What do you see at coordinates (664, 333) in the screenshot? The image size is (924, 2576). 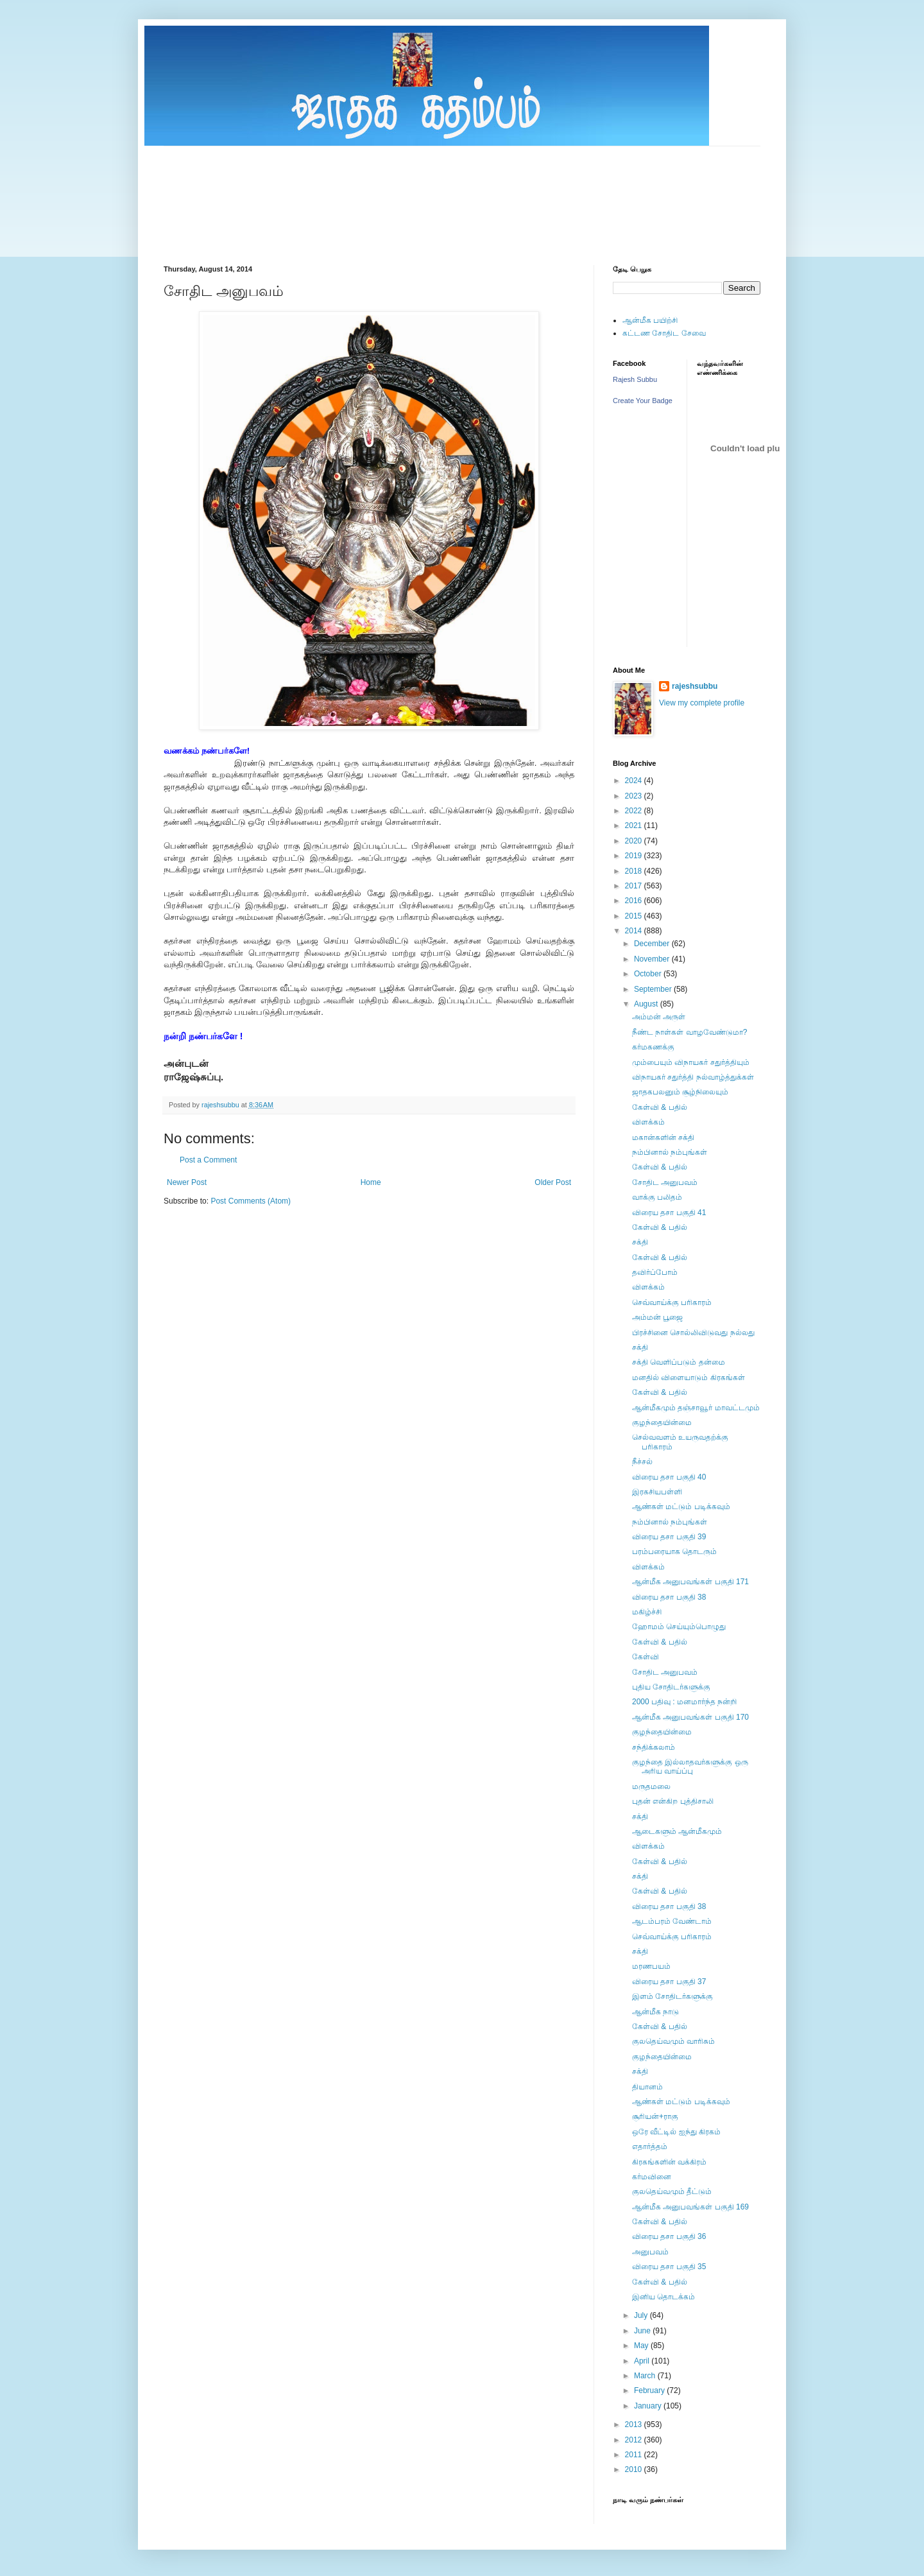 I see `கட்டண சோதிட சேவை` at bounding box center [664, 333].